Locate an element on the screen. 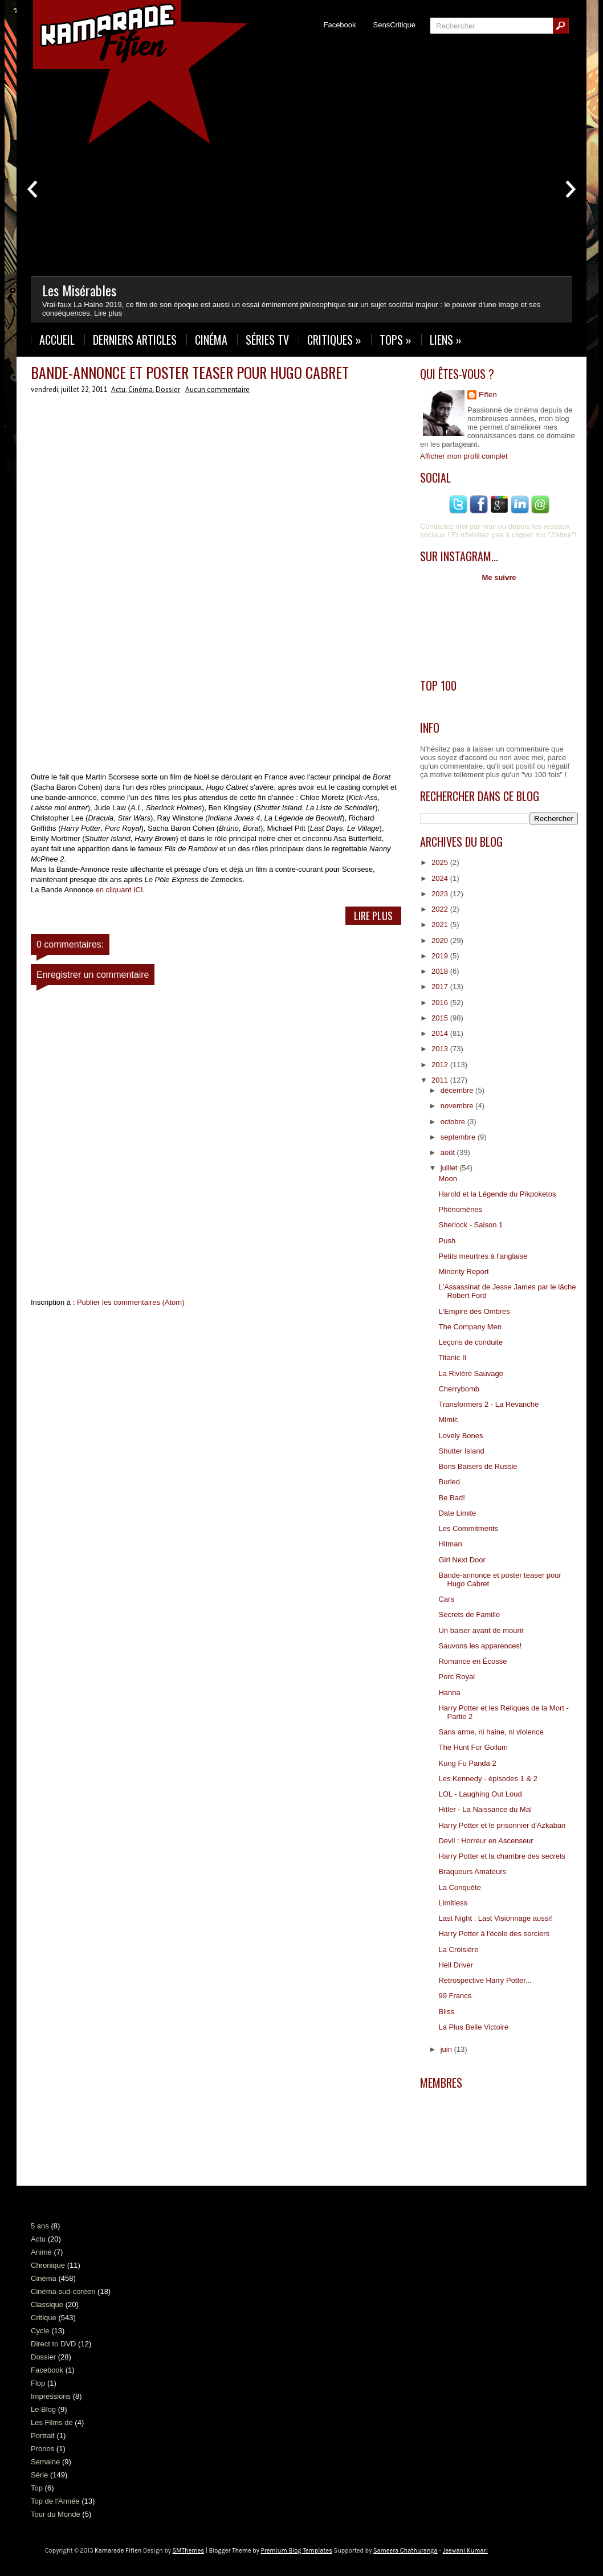 This screenshot has height=2576, width=603. Semaine is located at coordinates (45, 2461).